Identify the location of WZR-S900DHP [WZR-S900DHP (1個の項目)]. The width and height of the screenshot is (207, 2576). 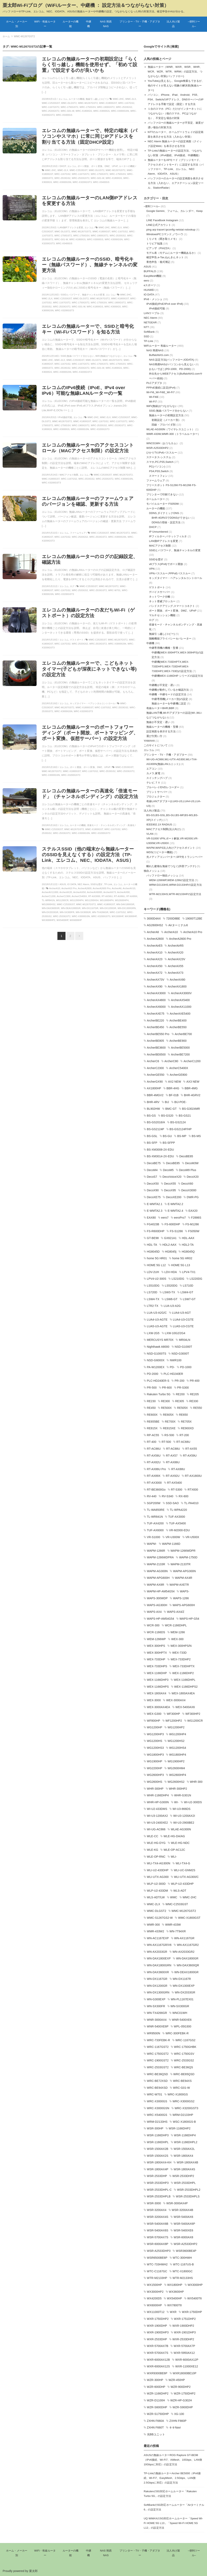
(182, 2407).